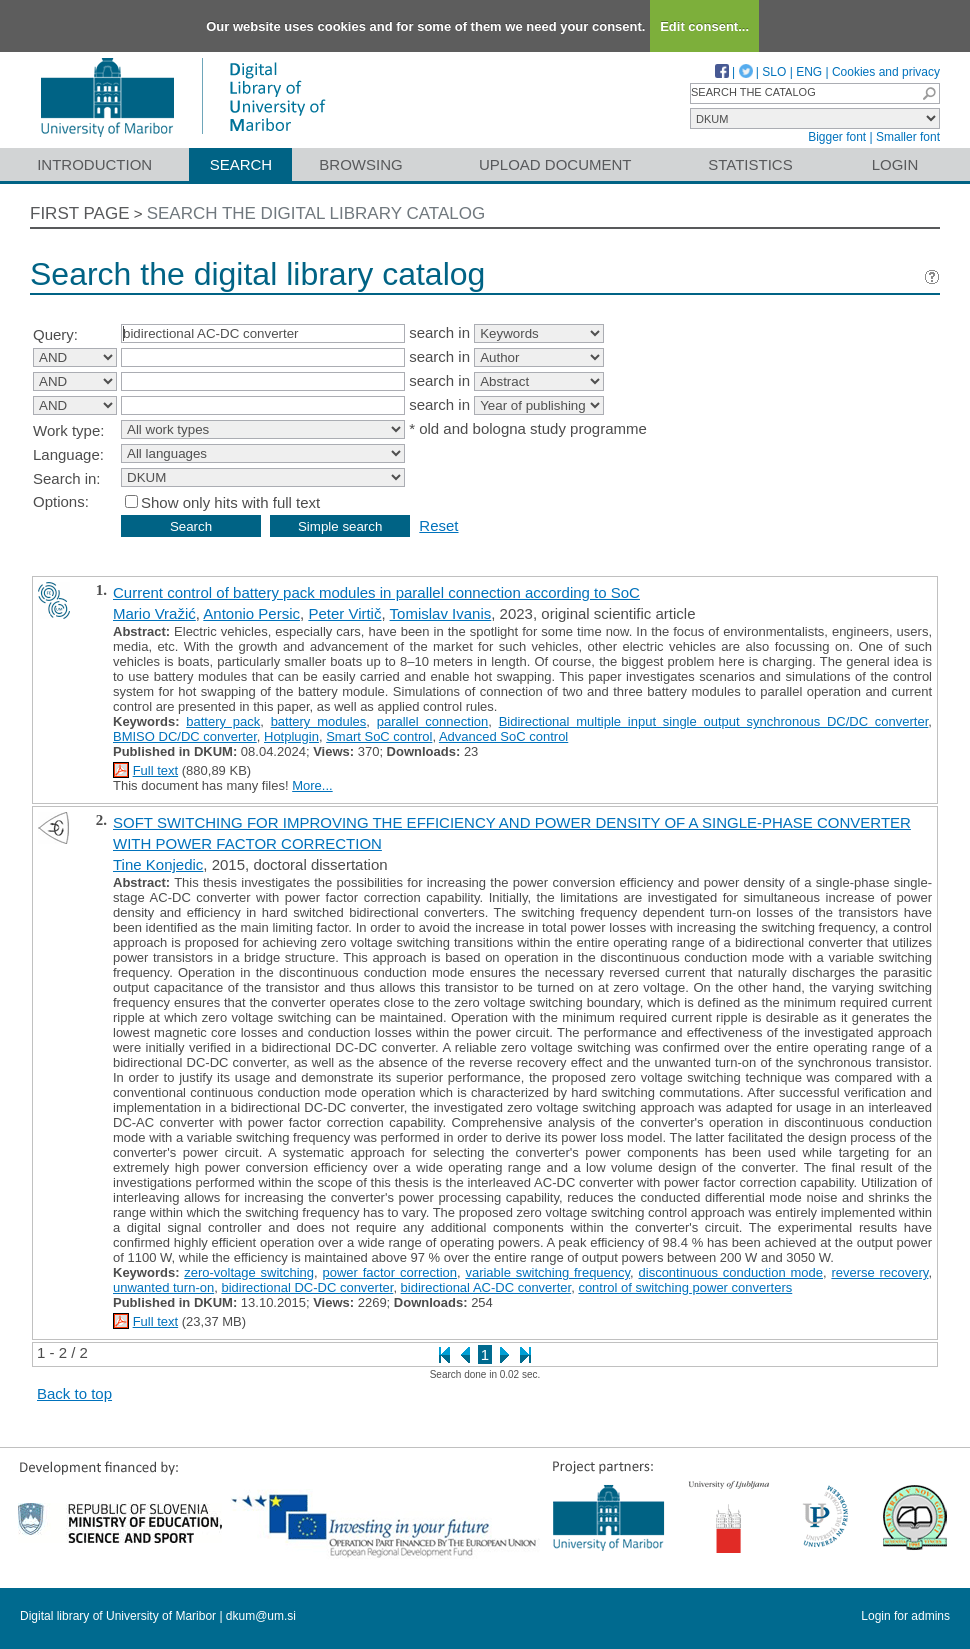  Describe the element at coordinates (67, 478) in the screenshot. I see `Search in:` at that location.